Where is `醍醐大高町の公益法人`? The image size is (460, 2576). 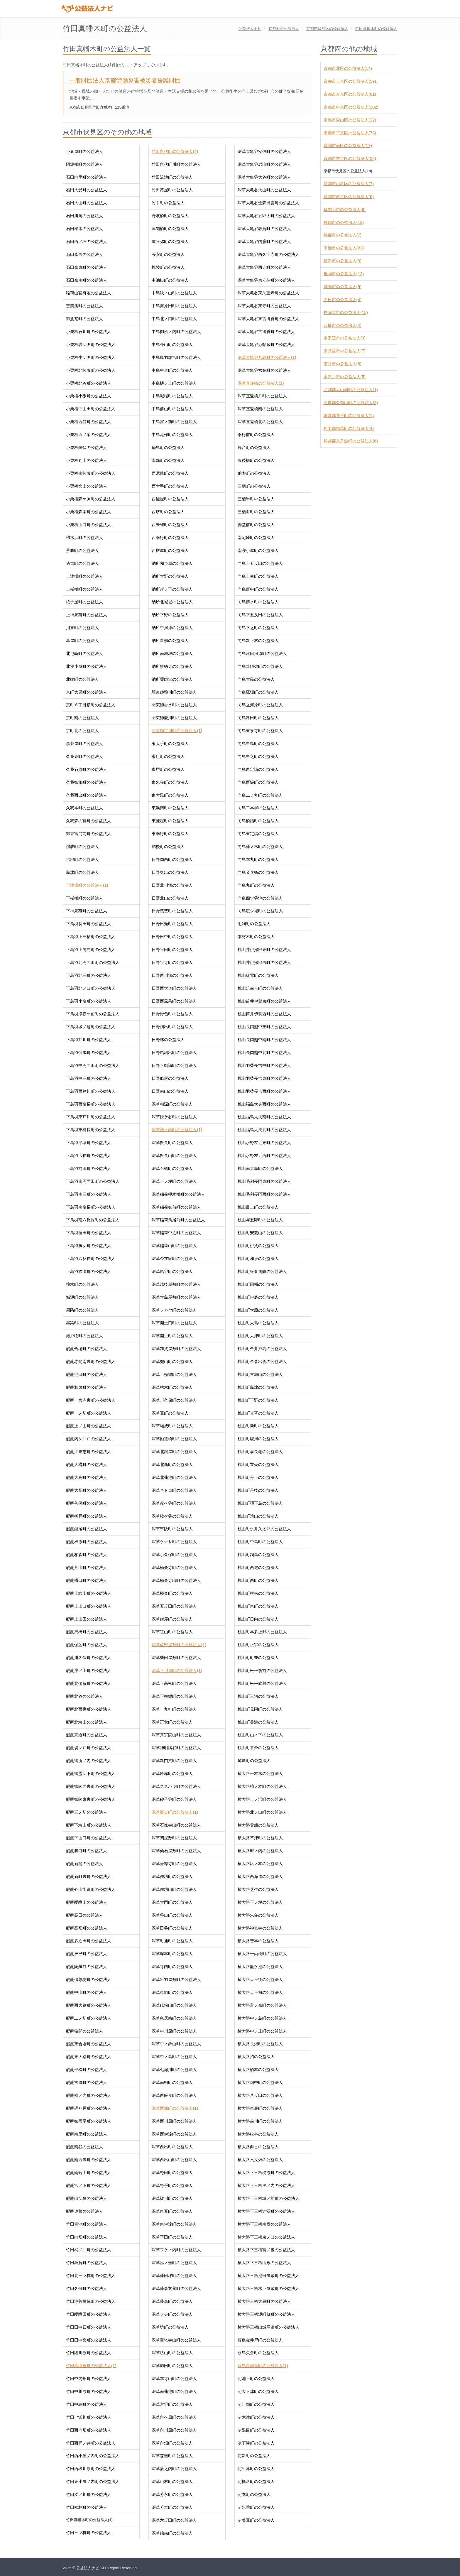
醍醐大高町の公益法人 is located at coordinates (86, 1477).